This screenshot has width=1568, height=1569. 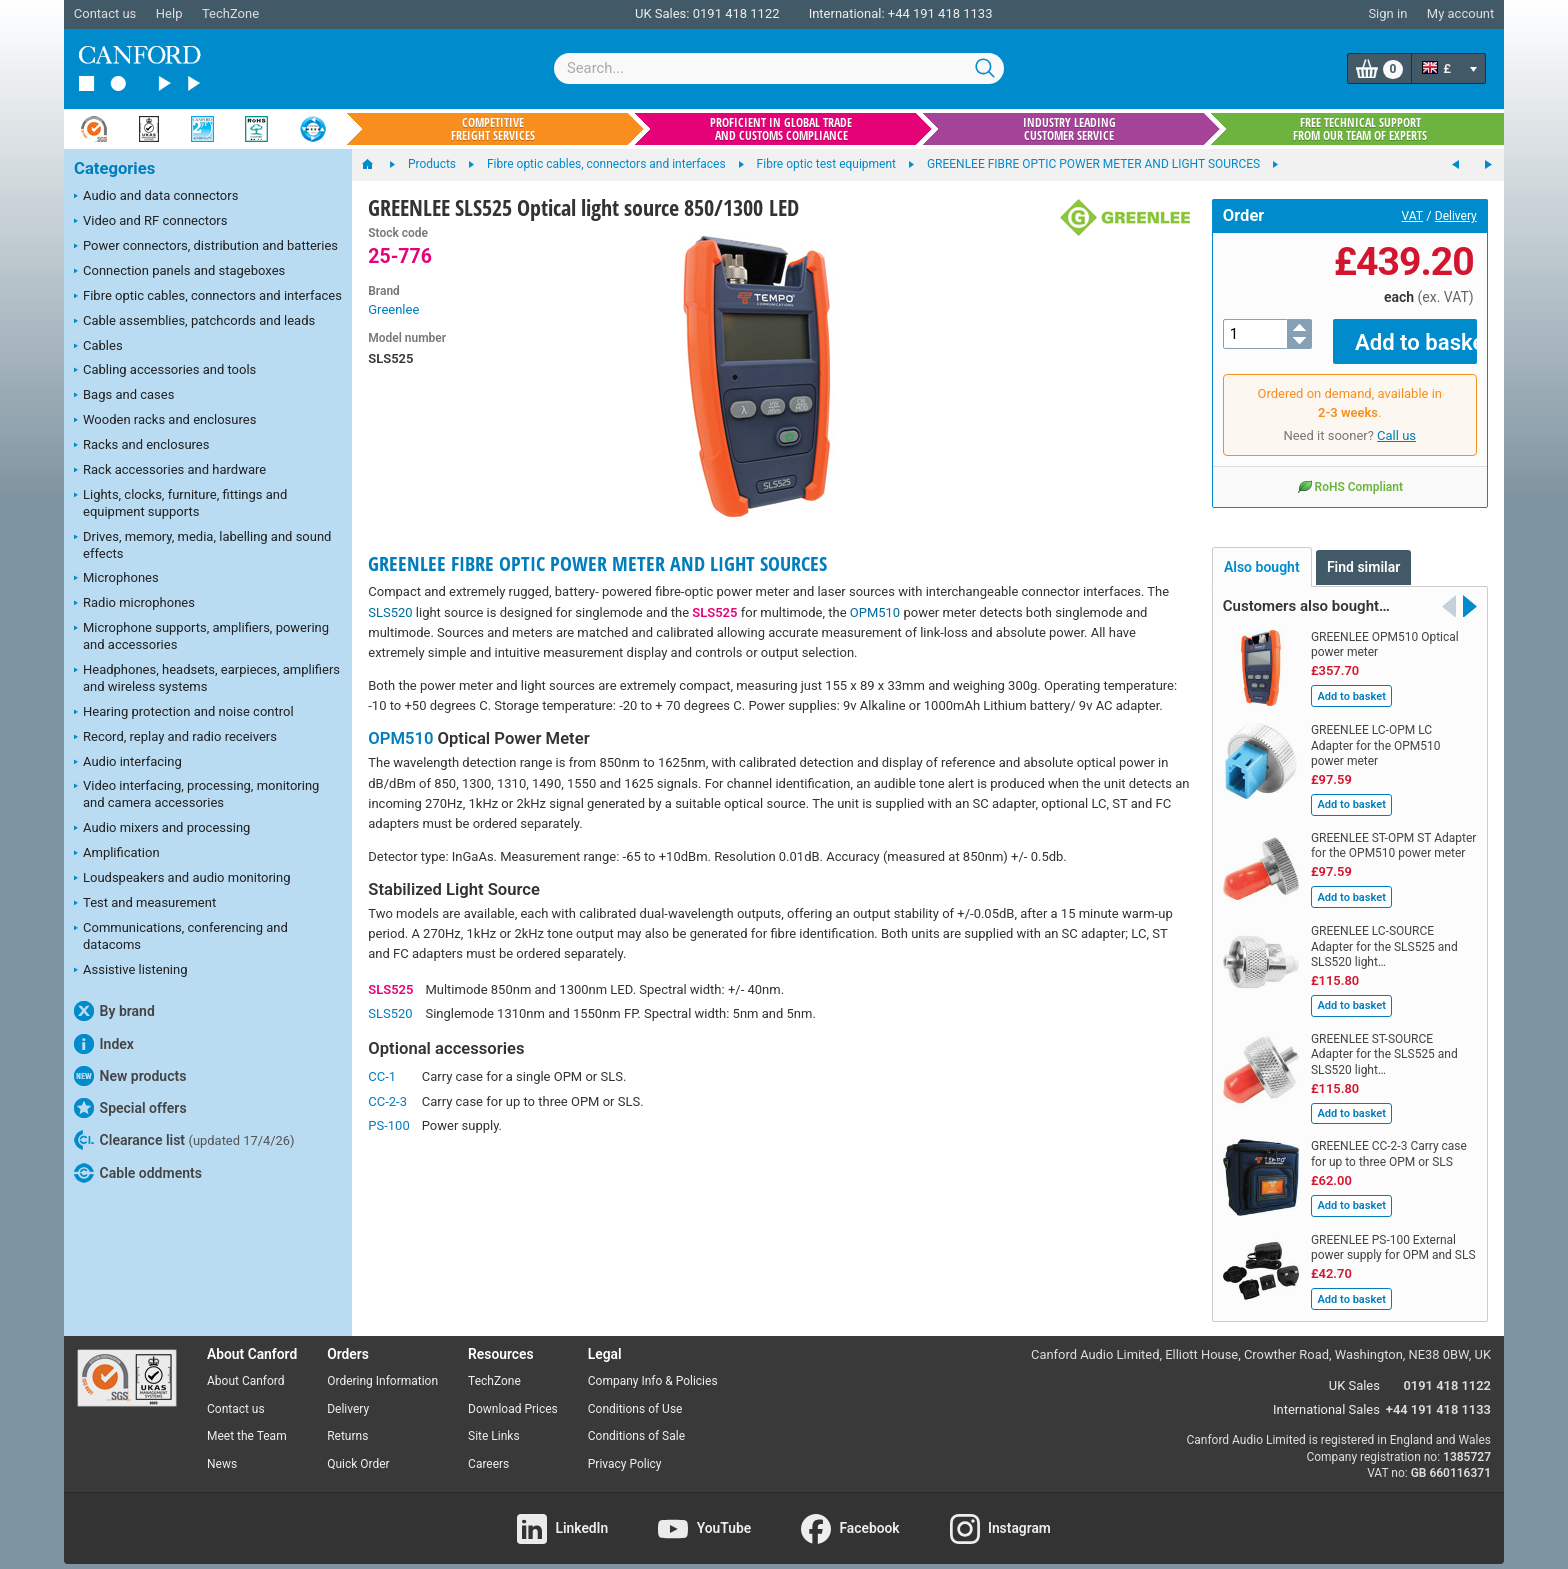 What do you see at coordinates (145, 904) in the screenshot?
I see `Test and measurement` at bounding box center [145, 904].